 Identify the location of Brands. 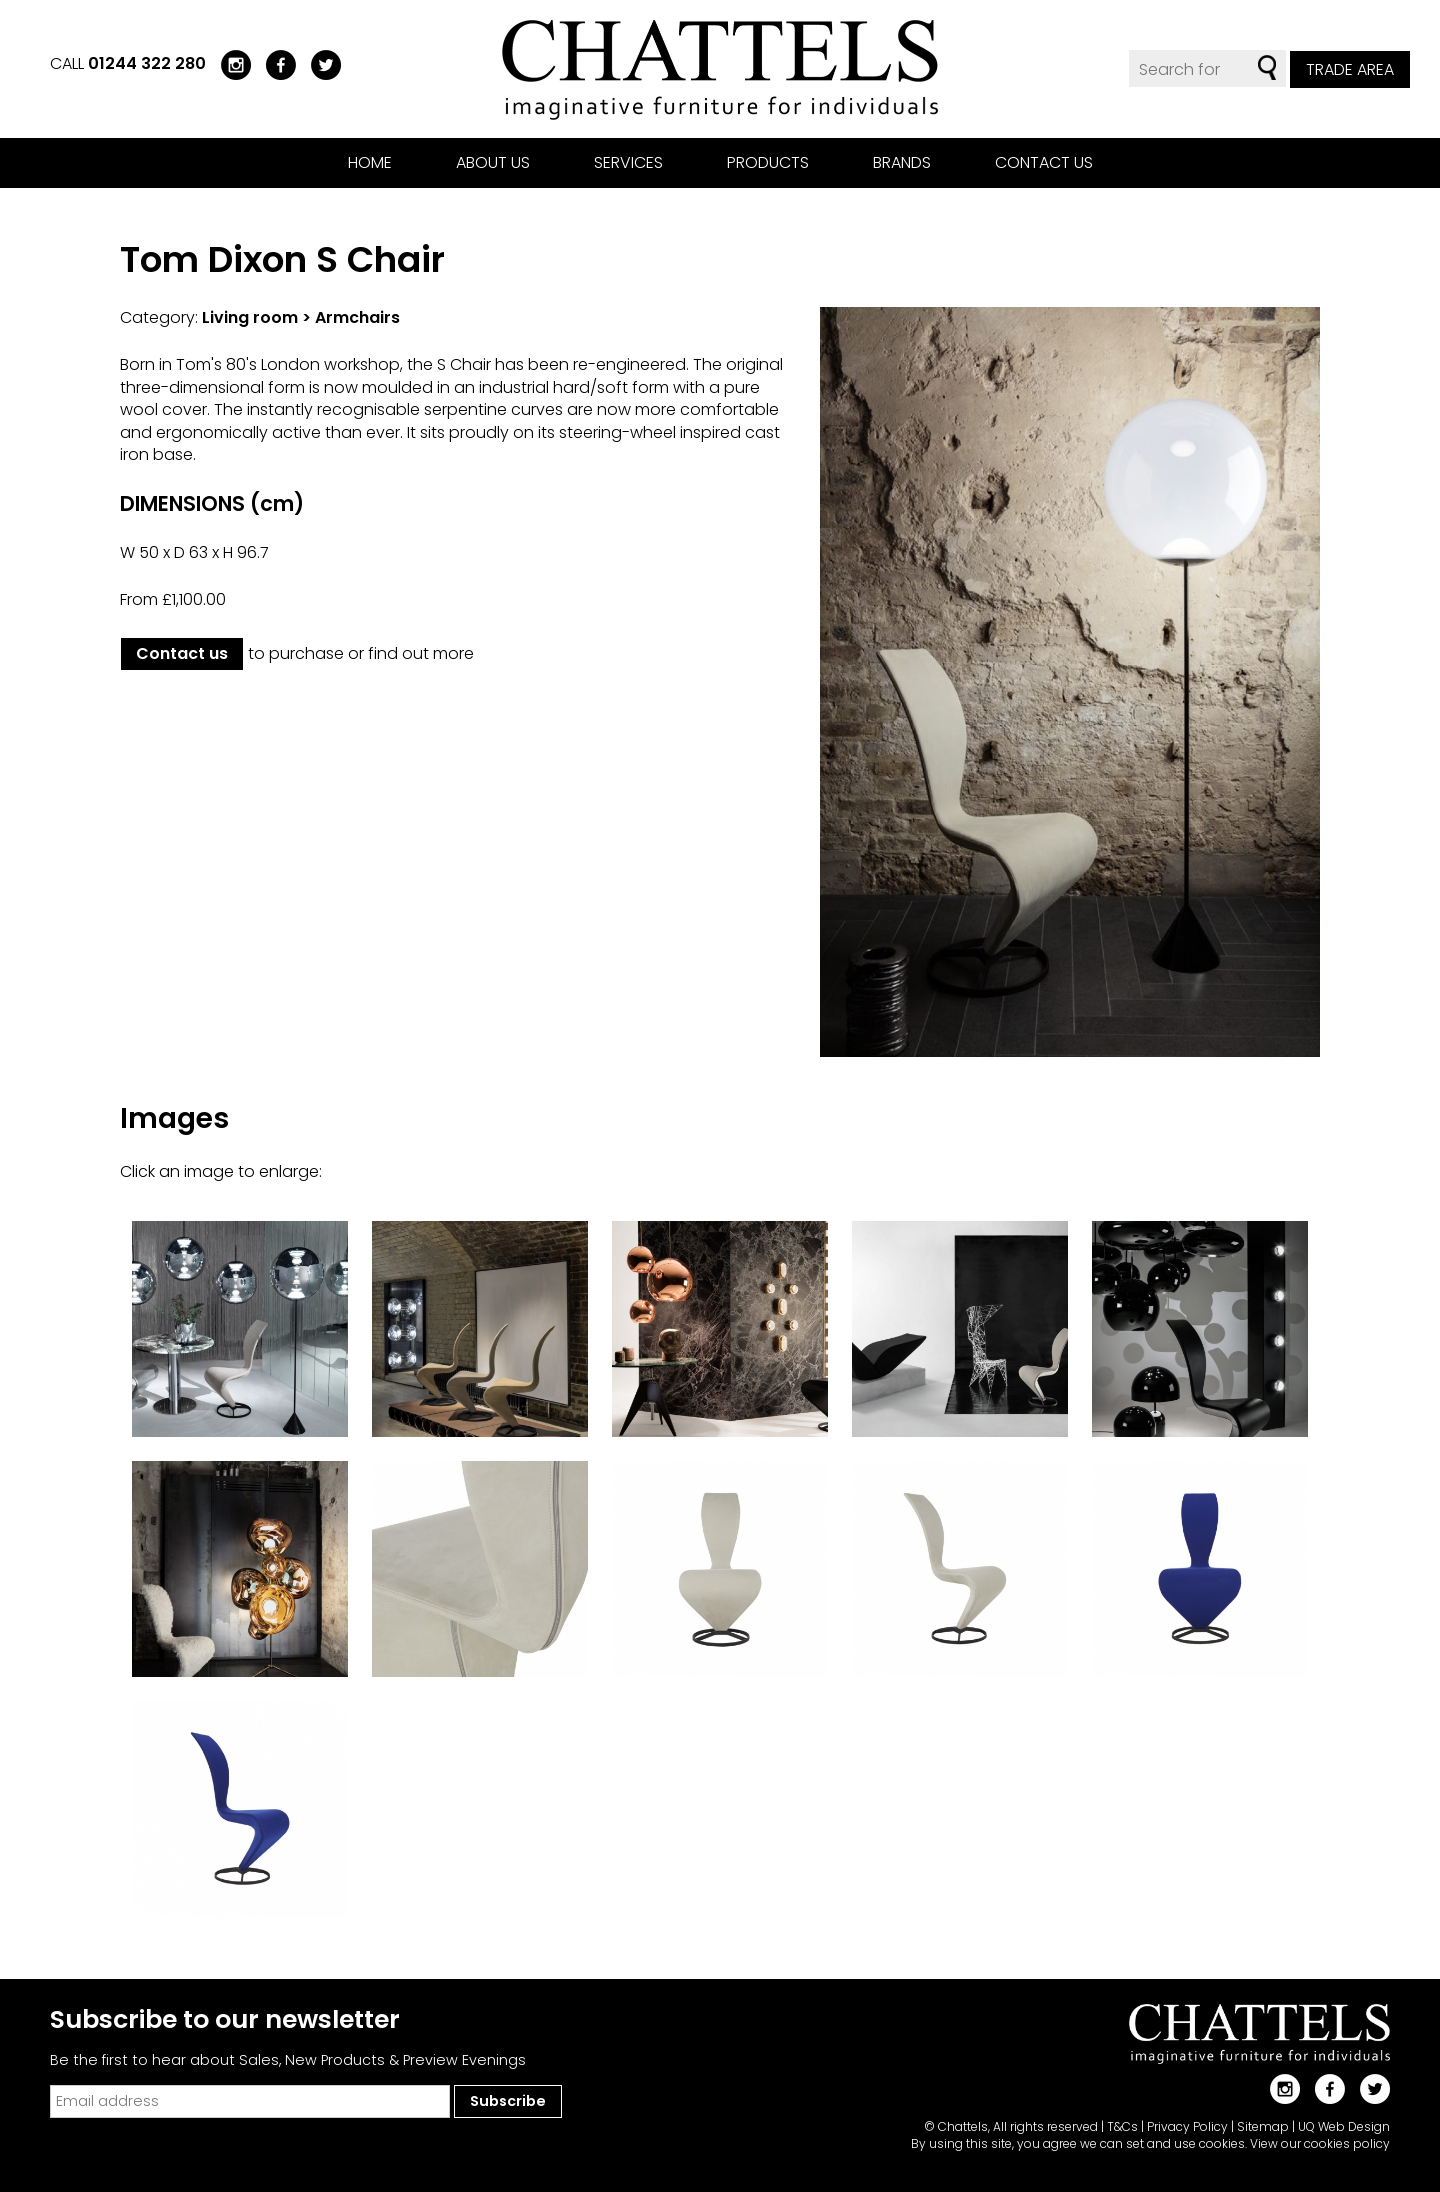
(902, 162).